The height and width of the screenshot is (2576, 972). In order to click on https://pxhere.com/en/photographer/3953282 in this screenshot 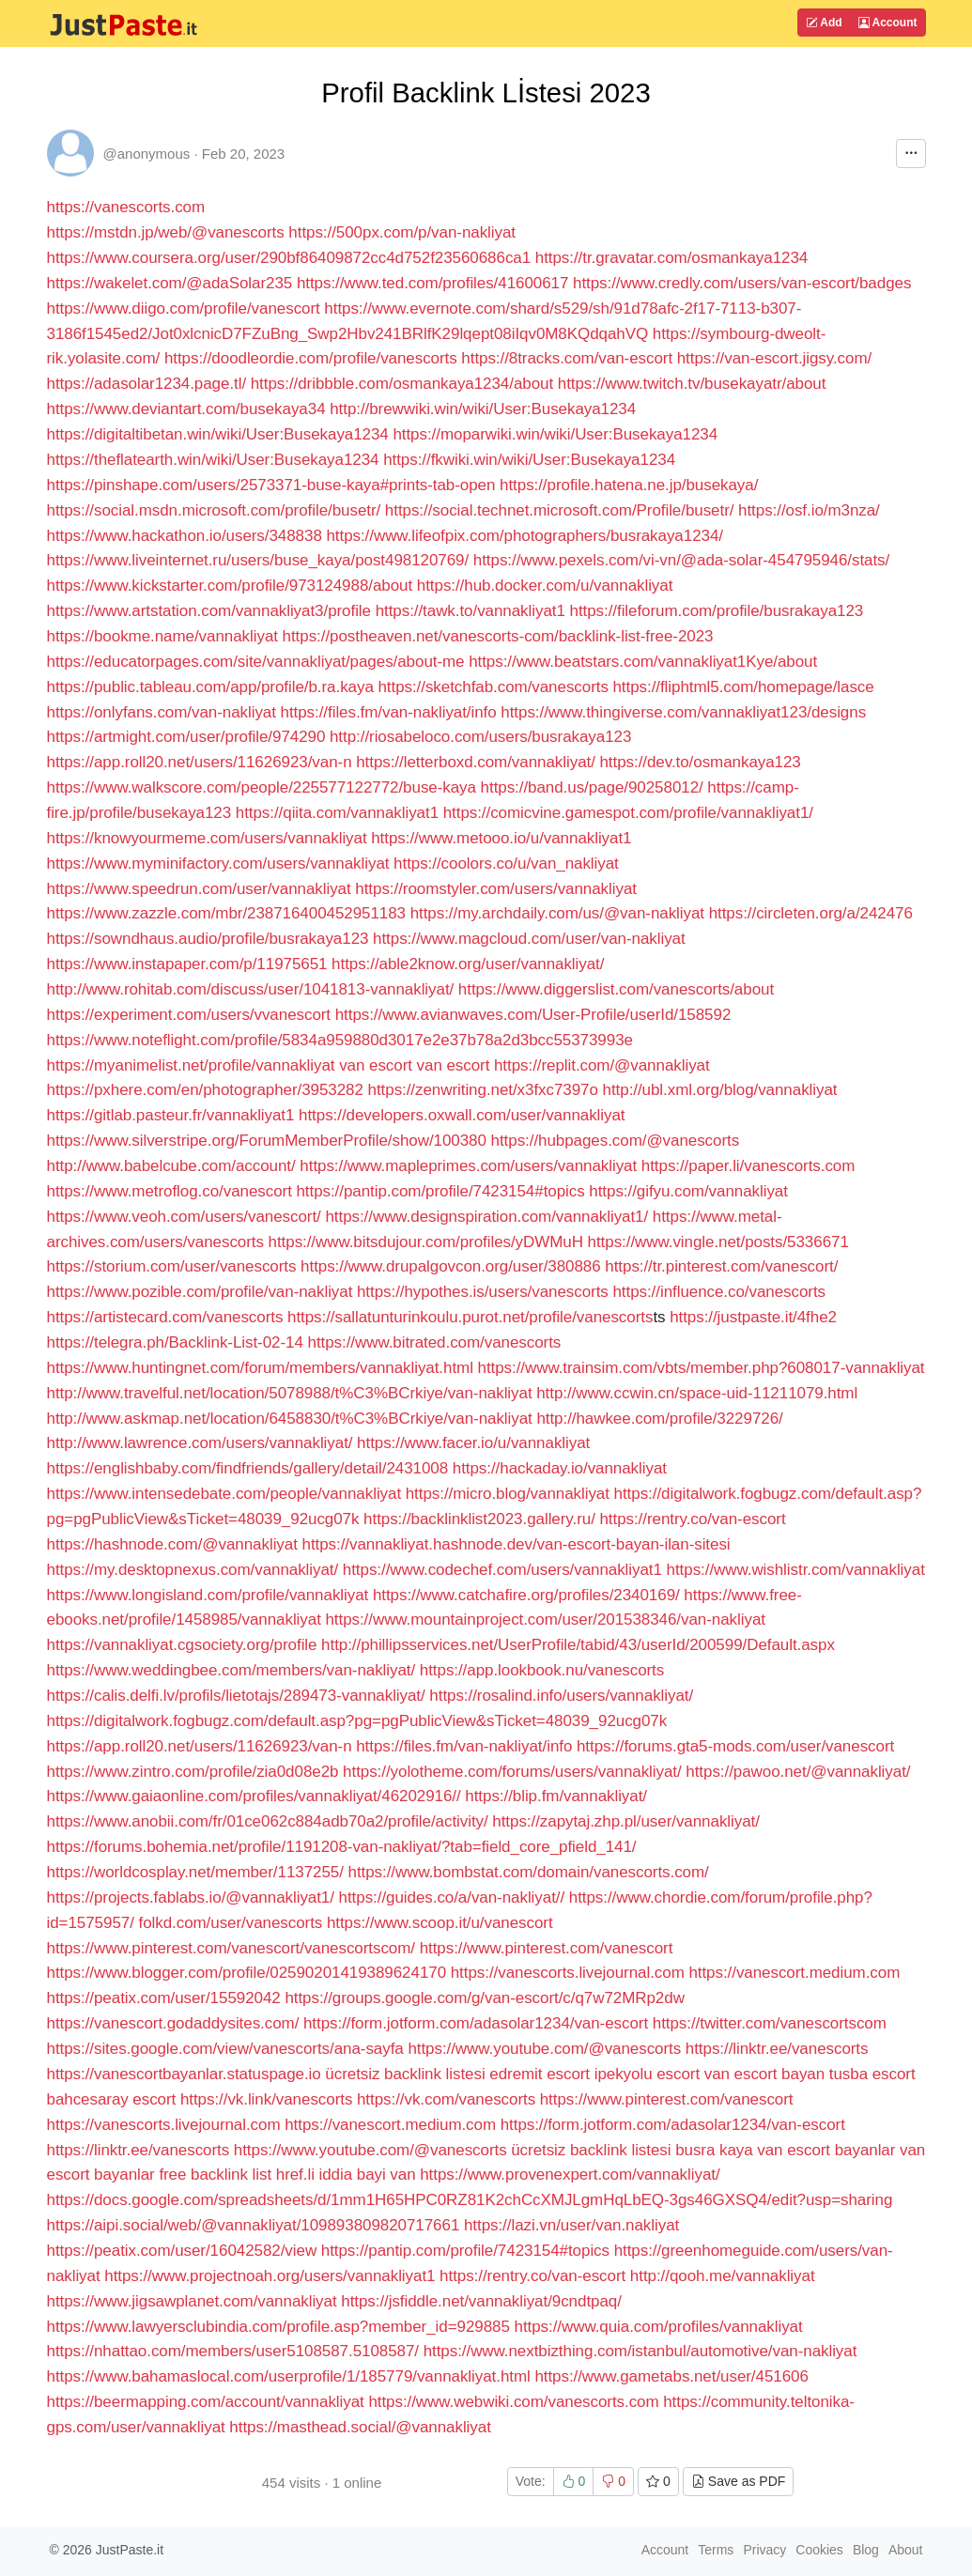, I will do `click(205, 1090)`.